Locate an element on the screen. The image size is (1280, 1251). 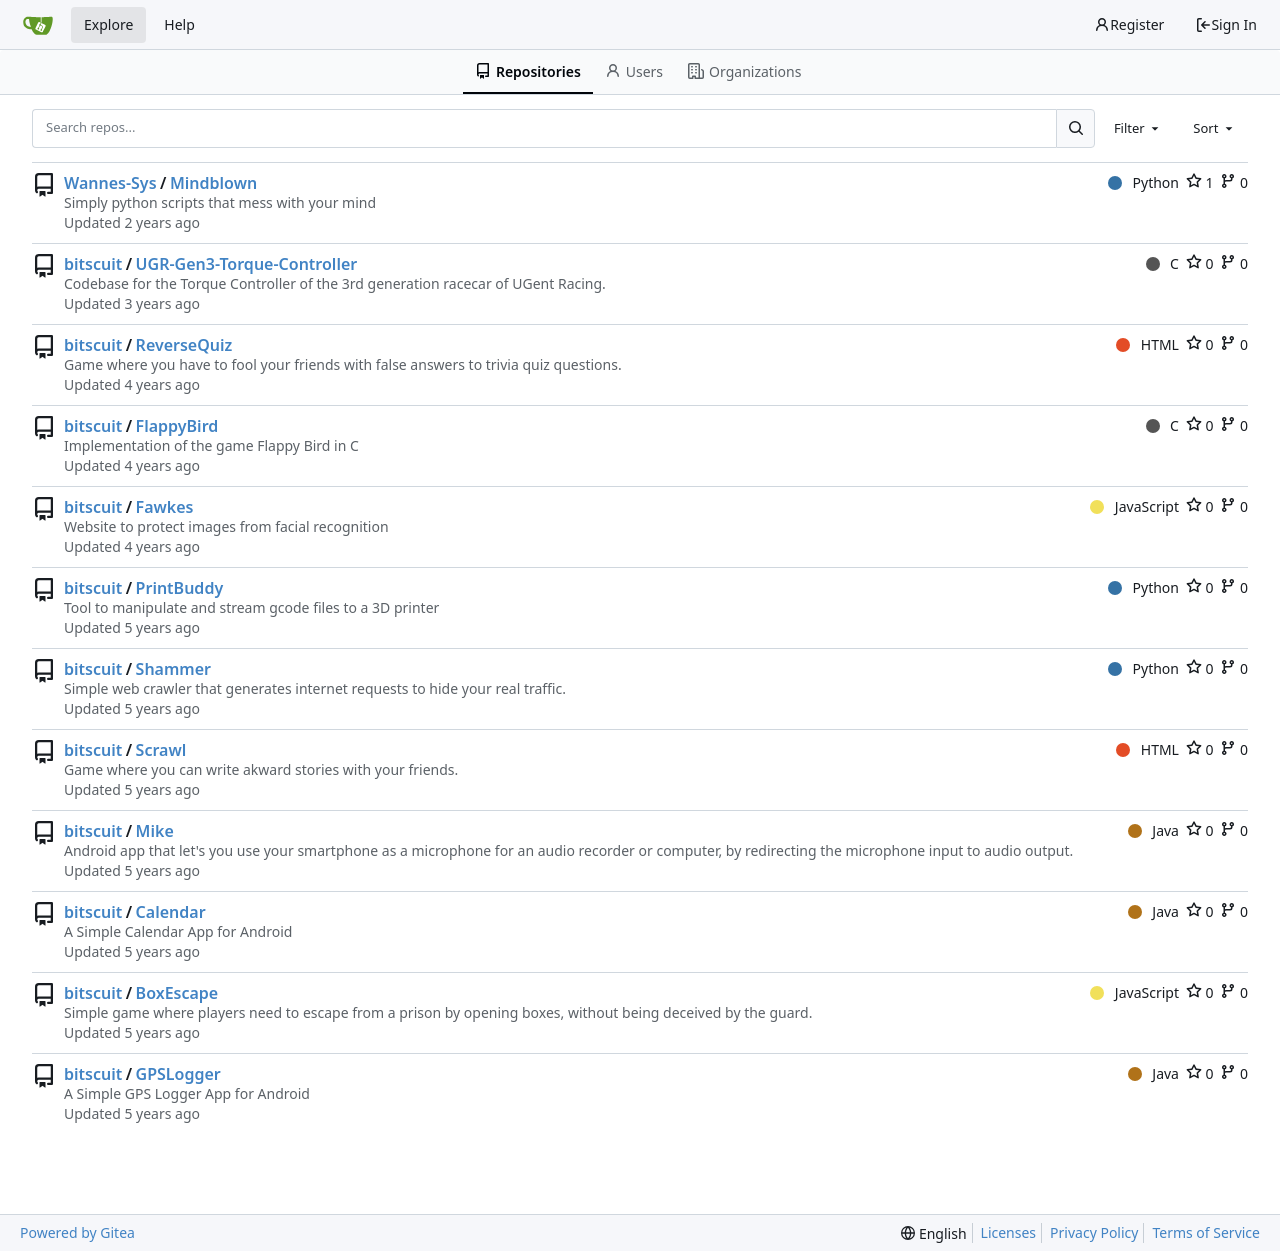
Terms of Service is located at coordinates (1206, 1232).